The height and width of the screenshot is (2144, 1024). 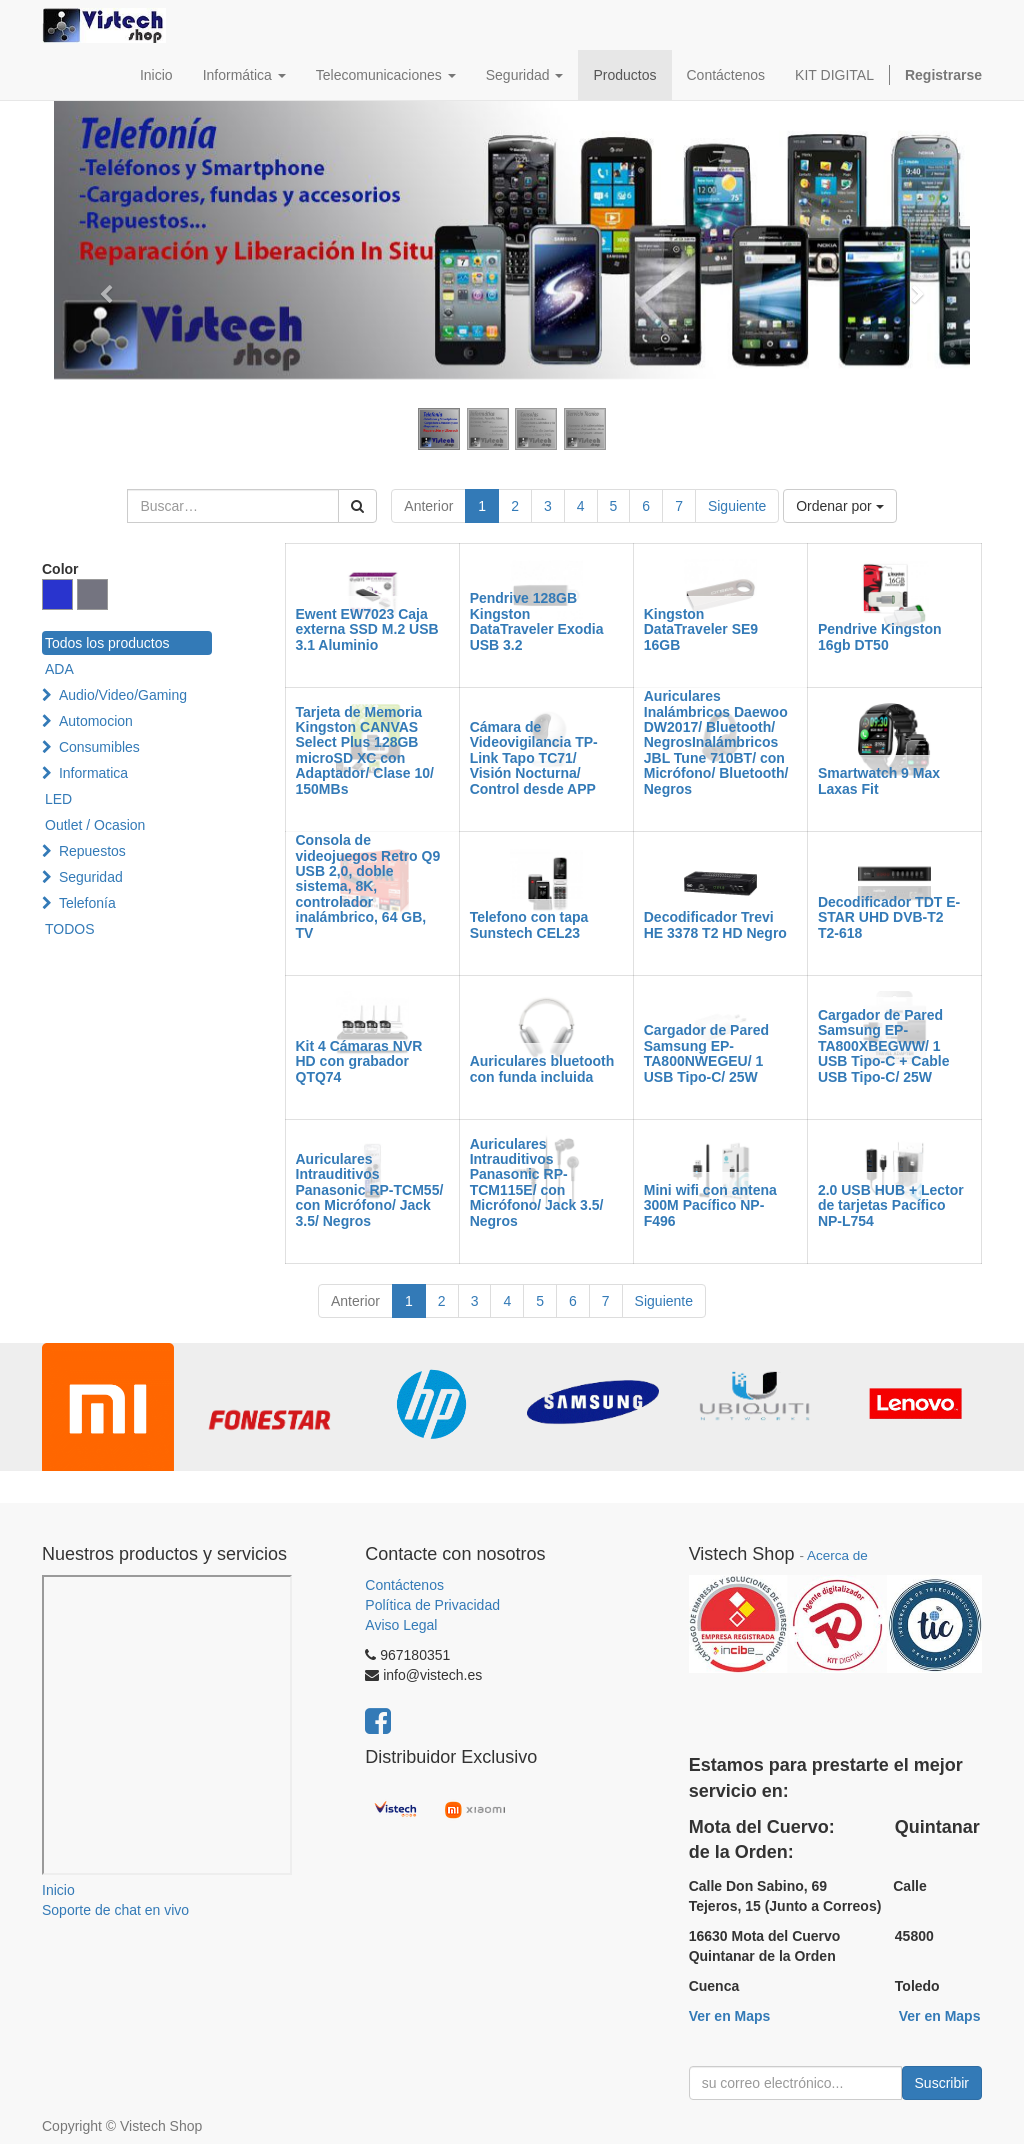 What do you see at coordinates (58, 1890) in the screenshot?
I see `Inicio` at bounding box center [58, 1890].